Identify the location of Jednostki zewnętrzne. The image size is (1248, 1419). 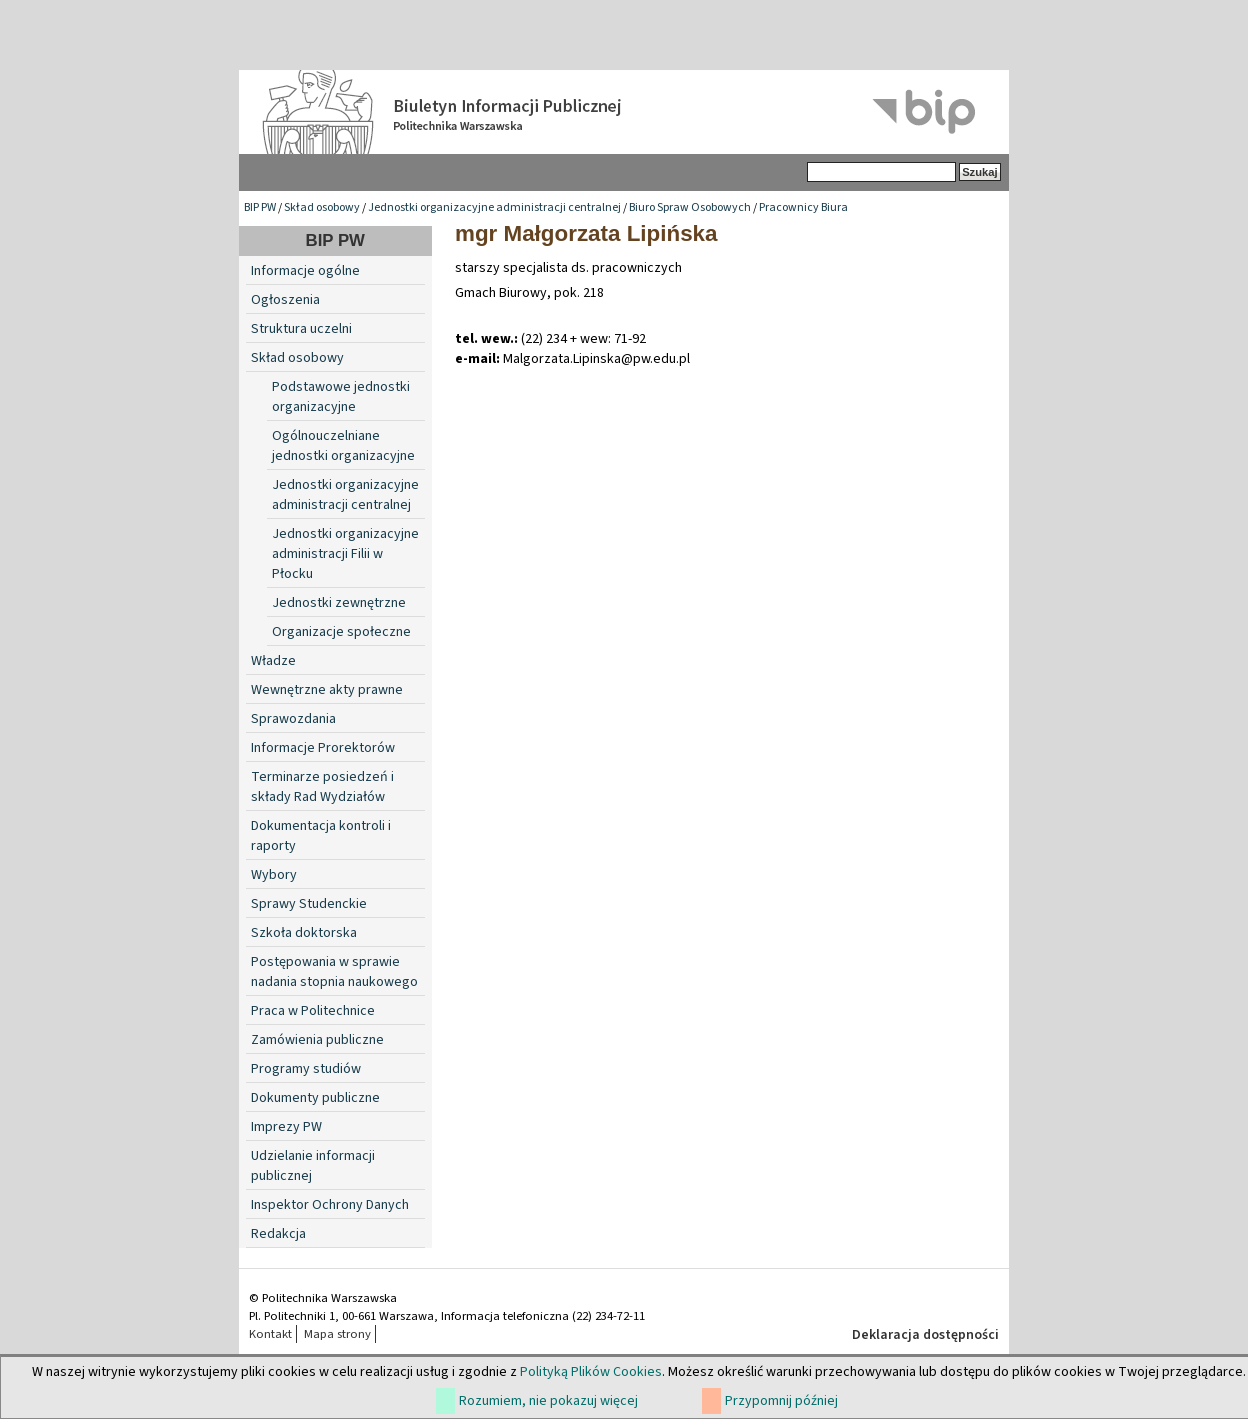
(339, 603).